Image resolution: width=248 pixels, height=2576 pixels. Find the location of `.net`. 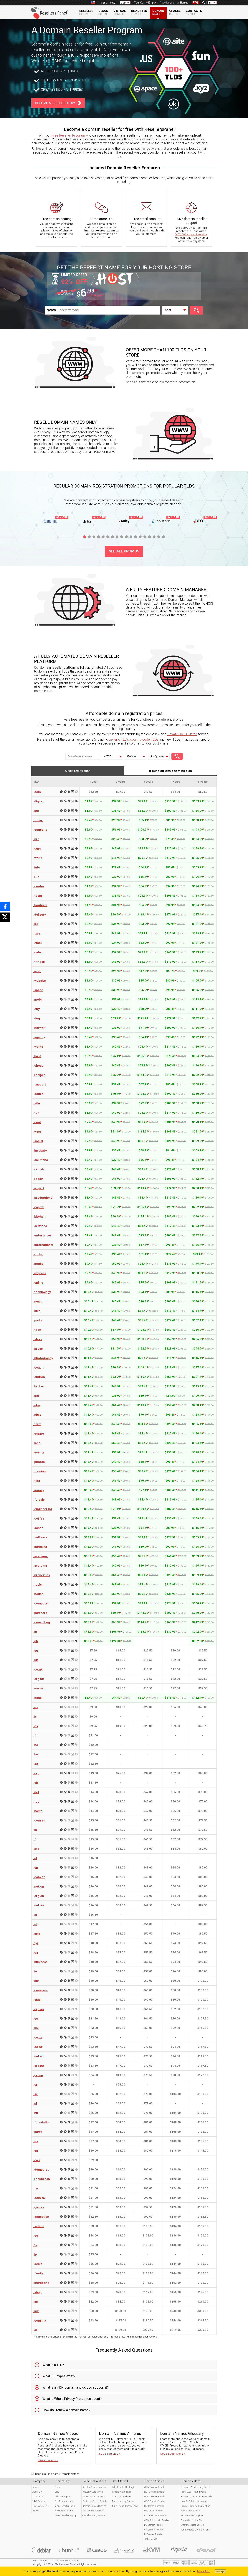

.net is located at coordinates (36, 1792).